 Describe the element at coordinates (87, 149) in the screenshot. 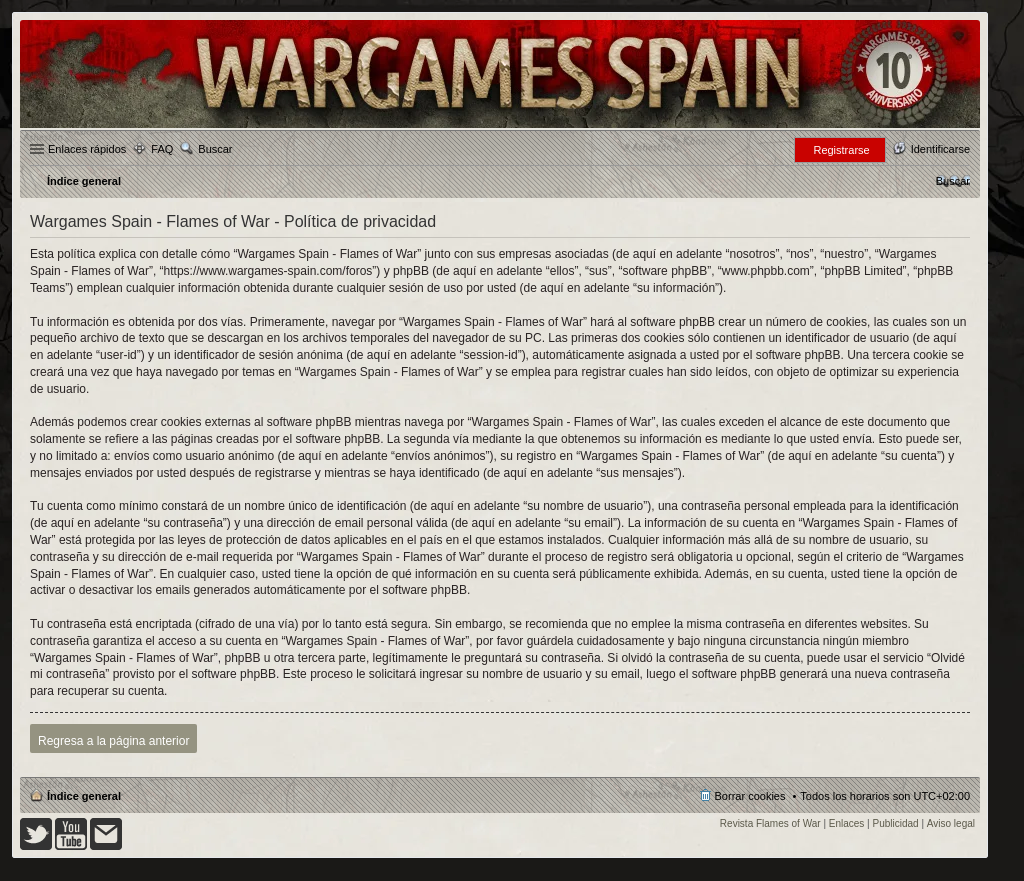

I see `Enlaces rápidos` at that location.